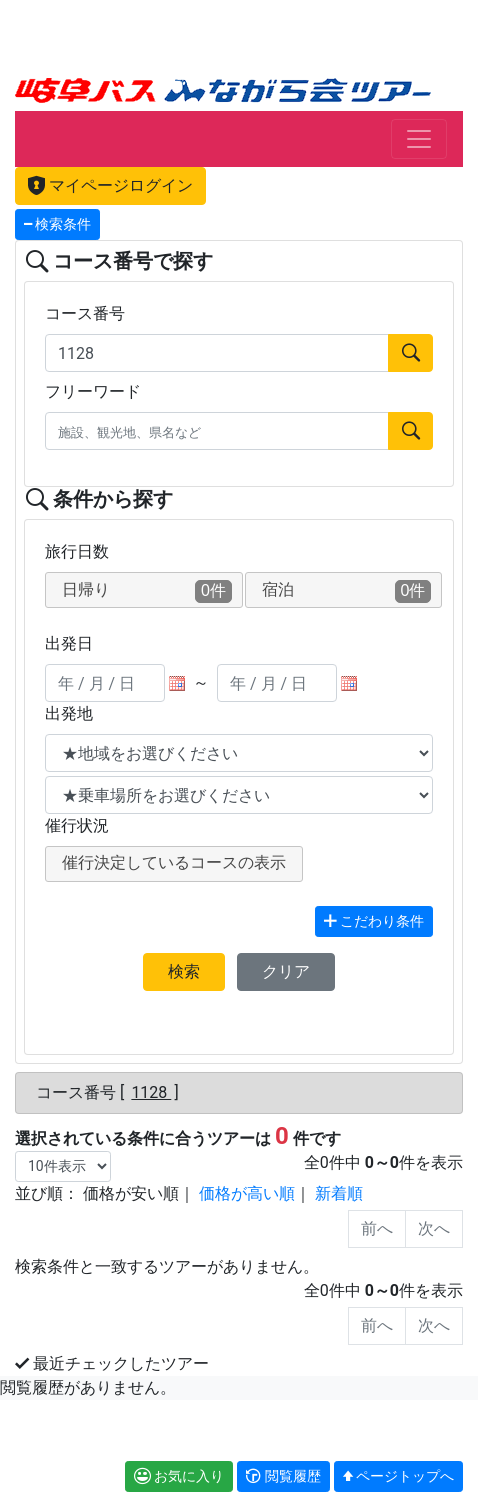 The image size is (478, 1492). I want to click on 催行決定しているコースの表示, so click(174, 862).